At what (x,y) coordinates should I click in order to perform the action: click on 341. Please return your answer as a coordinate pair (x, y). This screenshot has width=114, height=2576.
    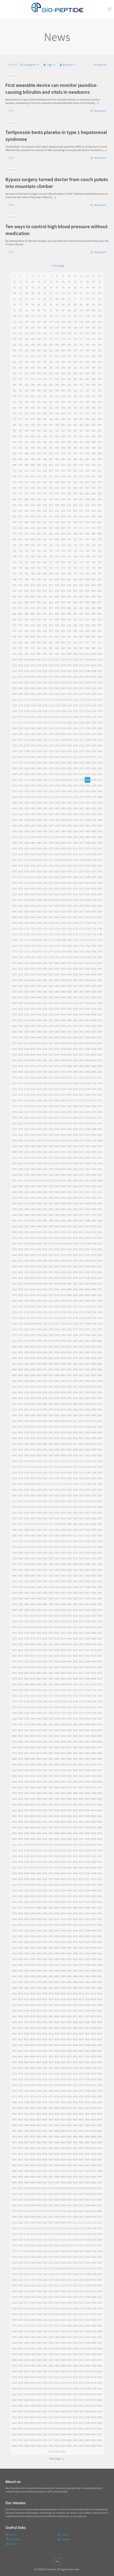
    Looking at the image, I should click on (75, 402).